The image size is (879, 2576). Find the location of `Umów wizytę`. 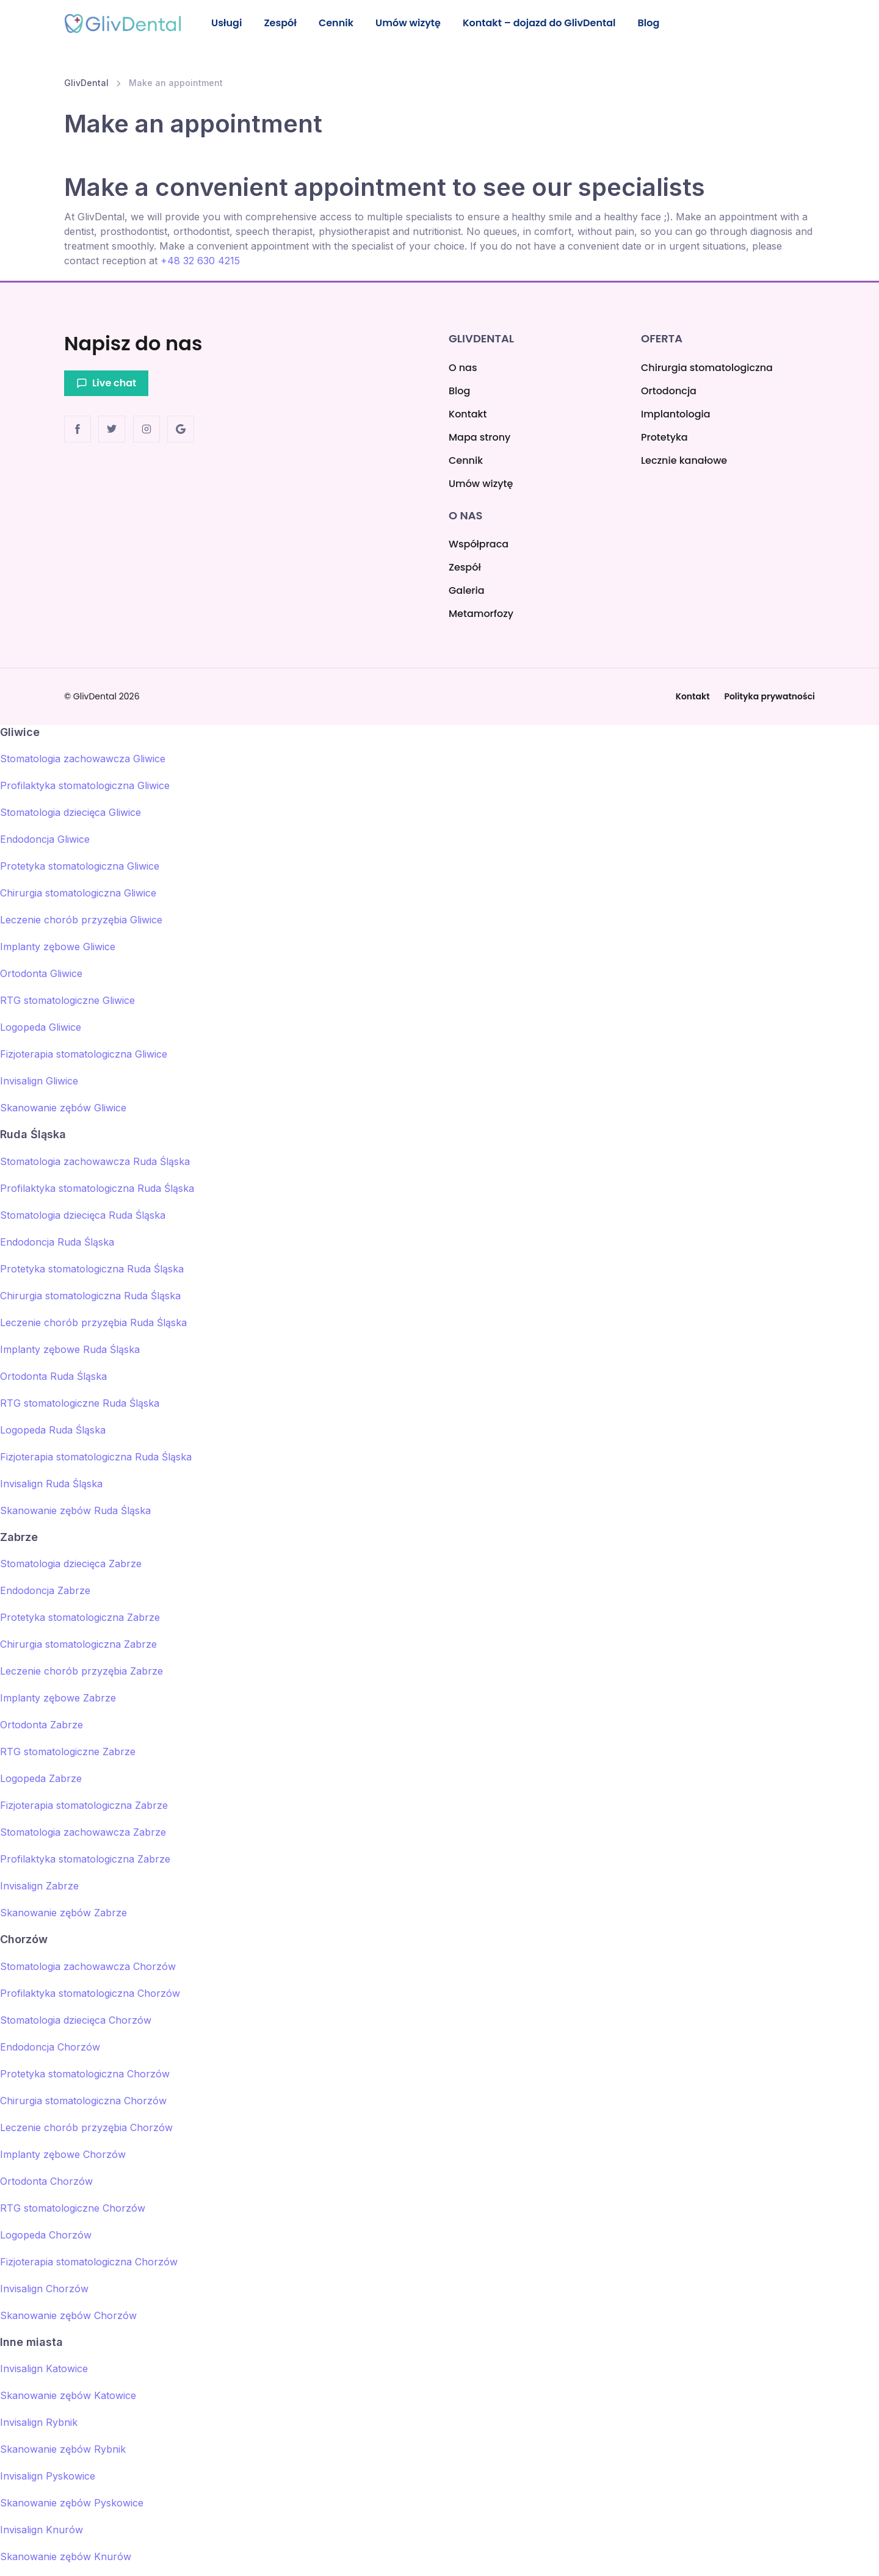

Umów wizytę is located at coordinates (414, 23).